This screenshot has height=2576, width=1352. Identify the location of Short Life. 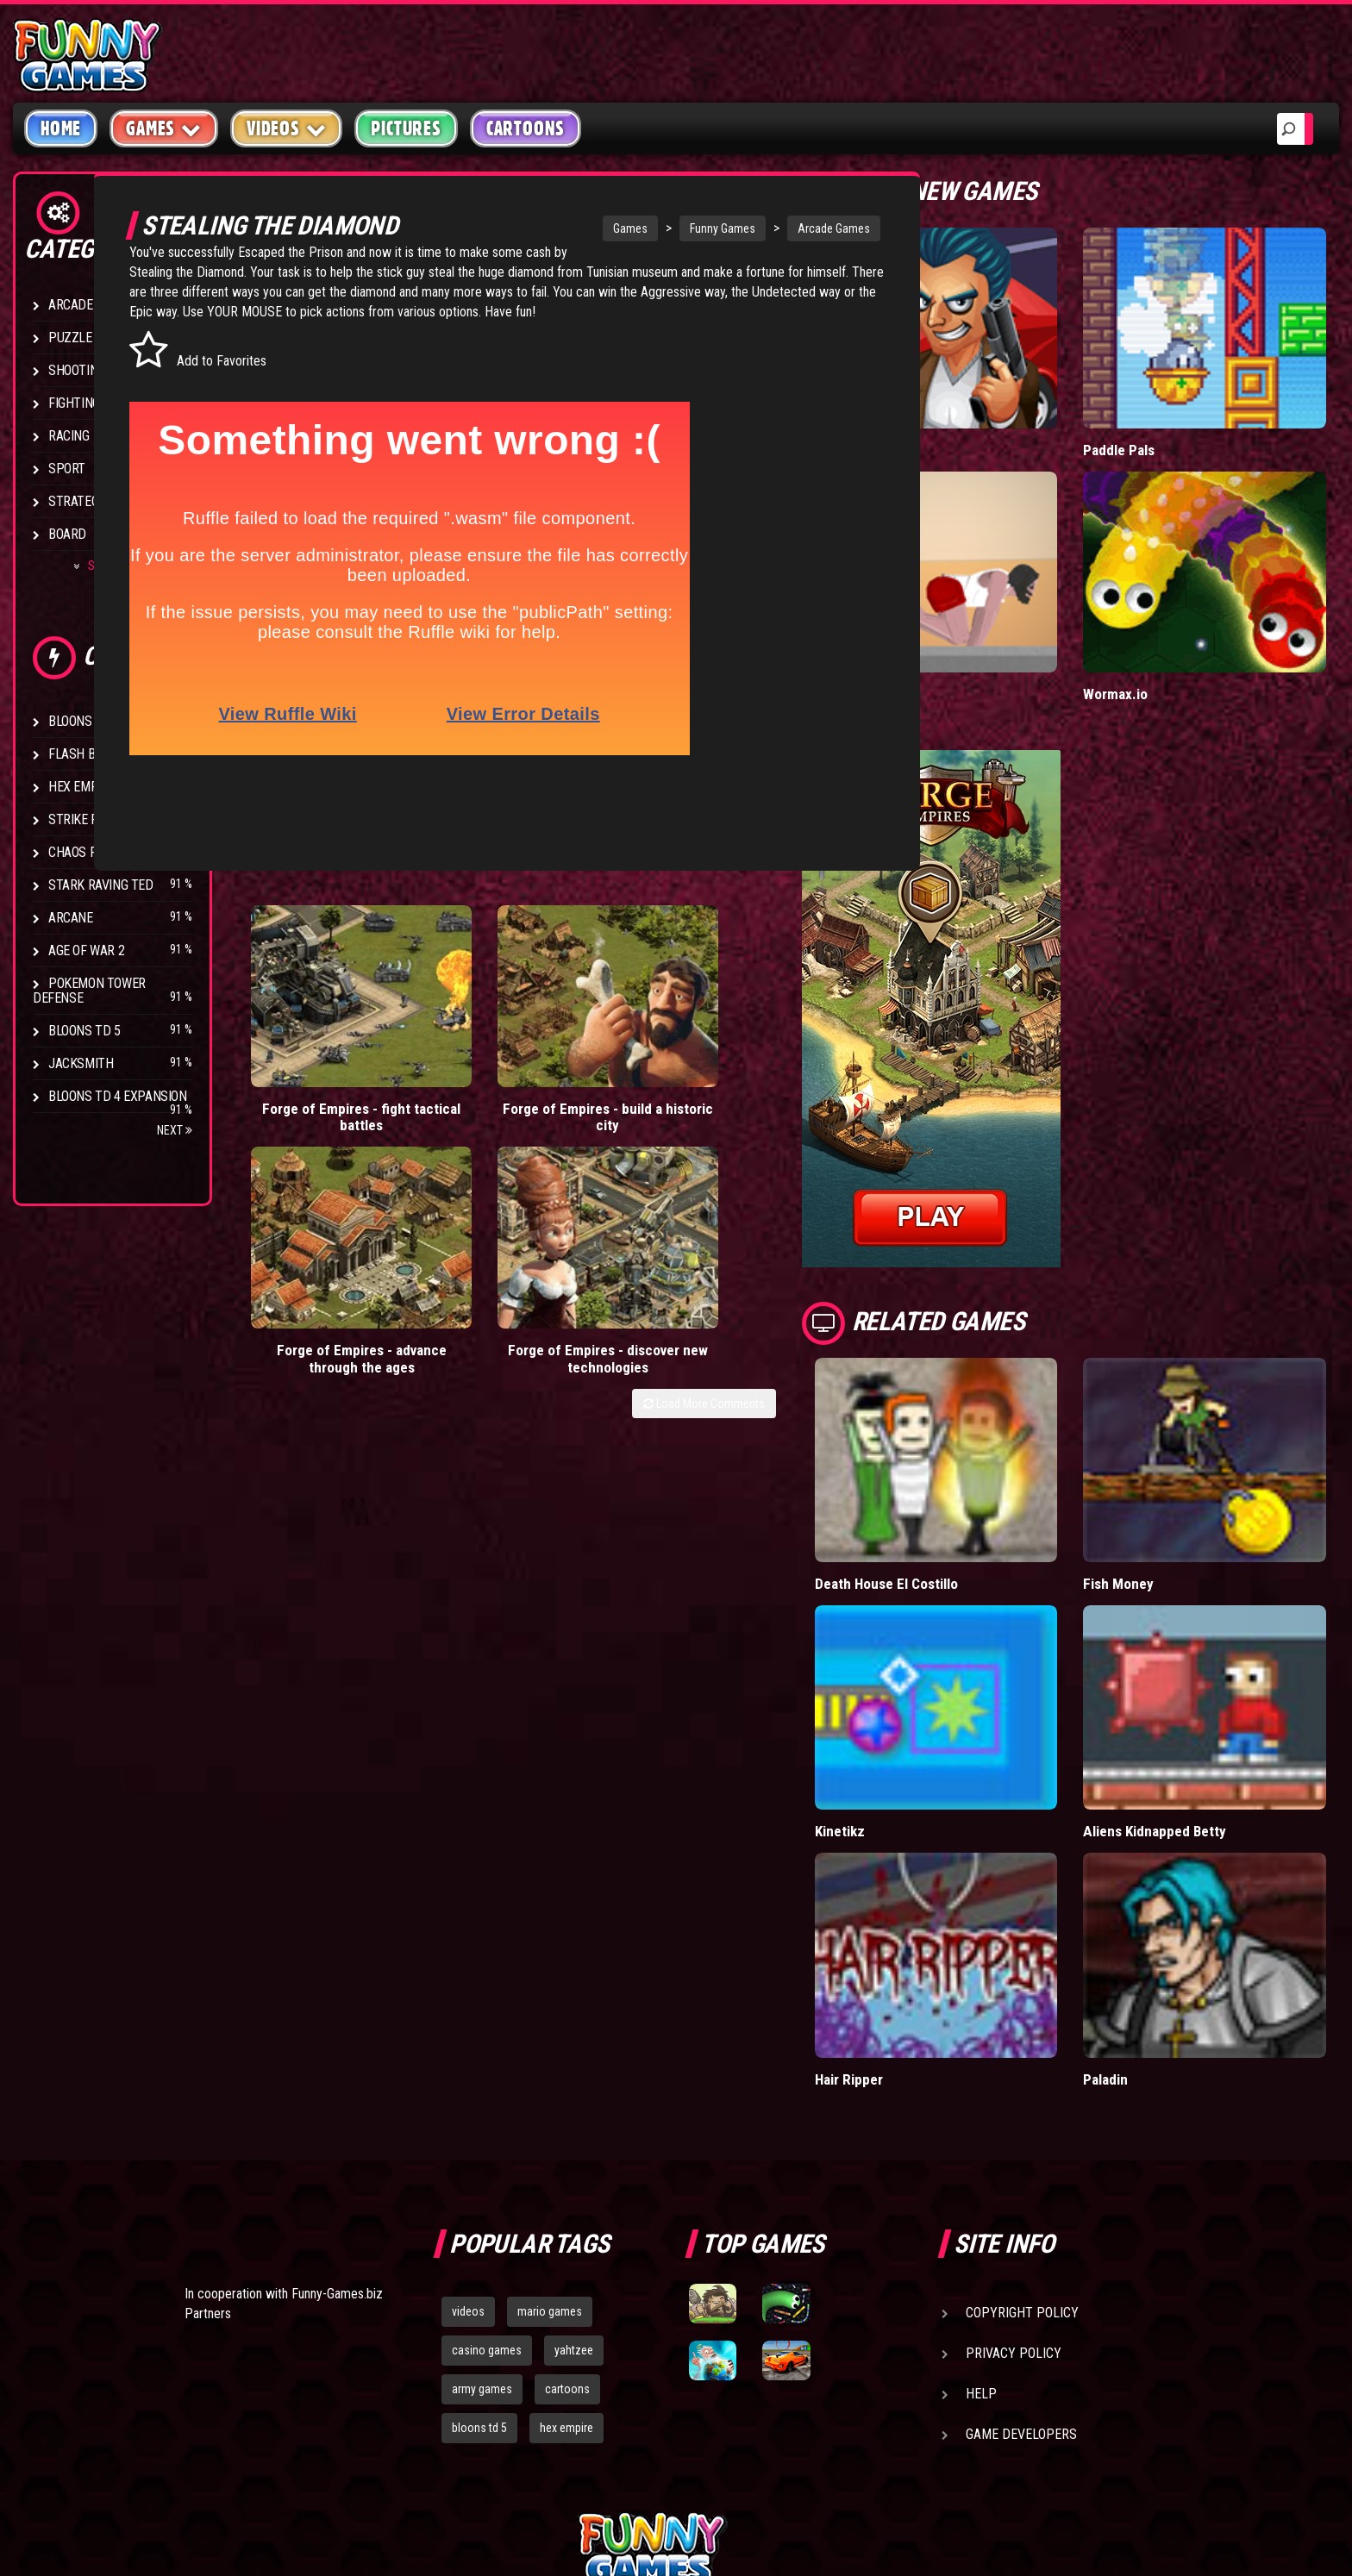
(939, 616).